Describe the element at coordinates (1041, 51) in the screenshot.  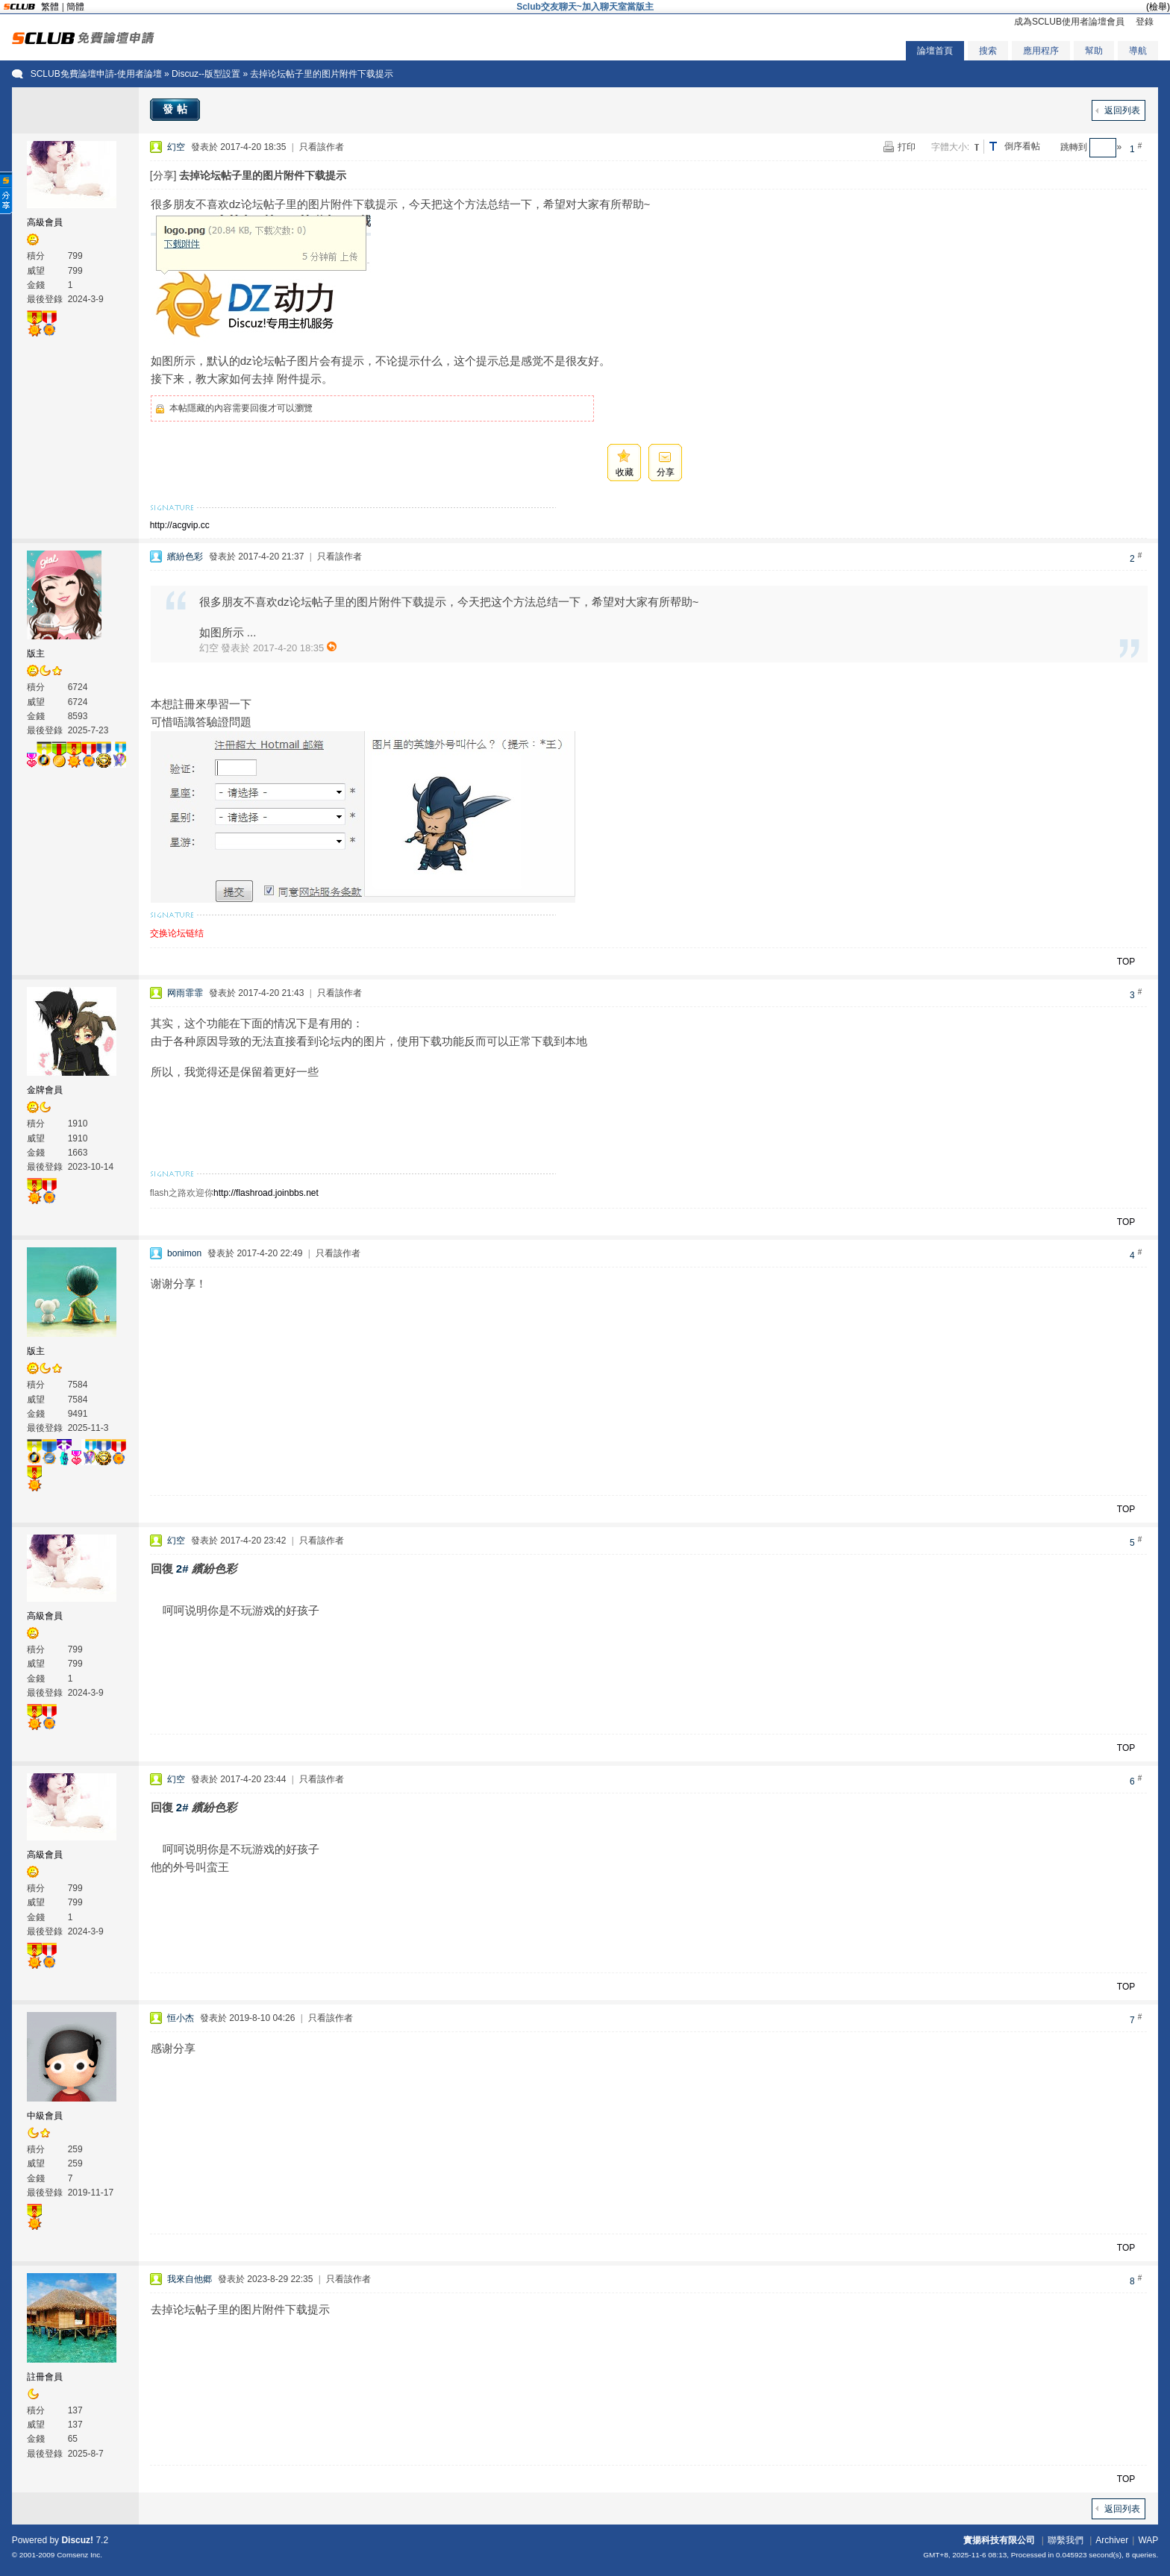
I see `應用程序` at that location.